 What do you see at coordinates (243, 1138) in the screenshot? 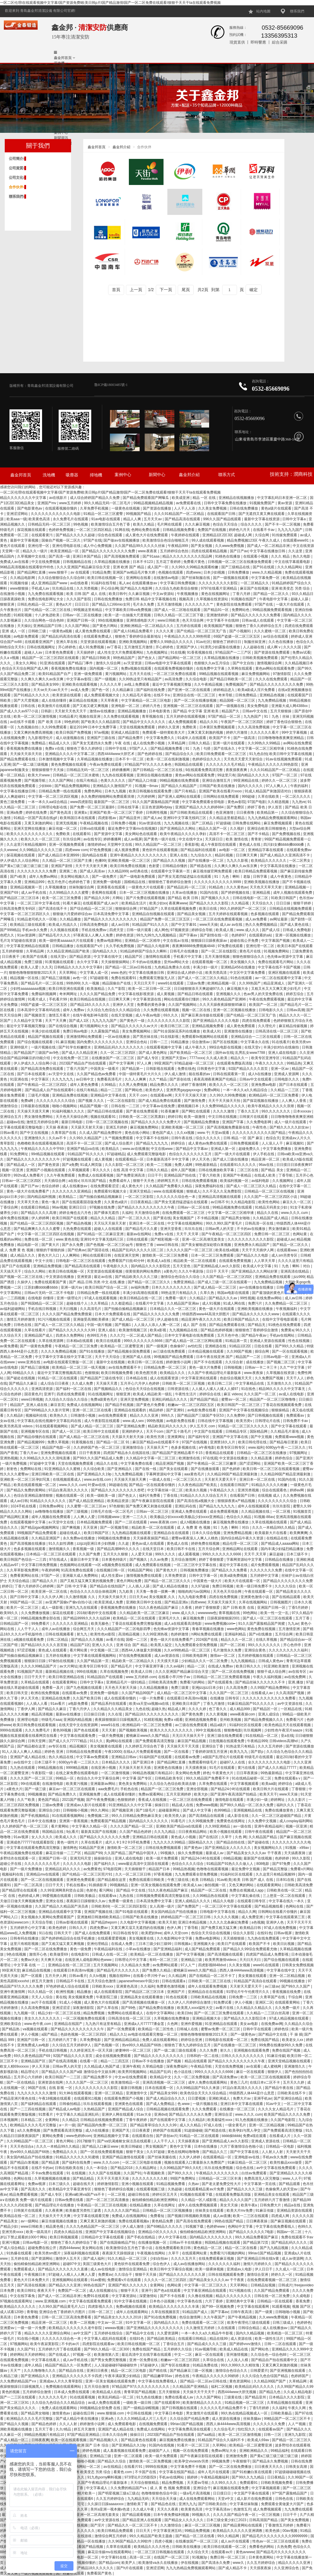
I see `日韩 精品 一区 国产 麻豆` at bounding box center [243, 1138].